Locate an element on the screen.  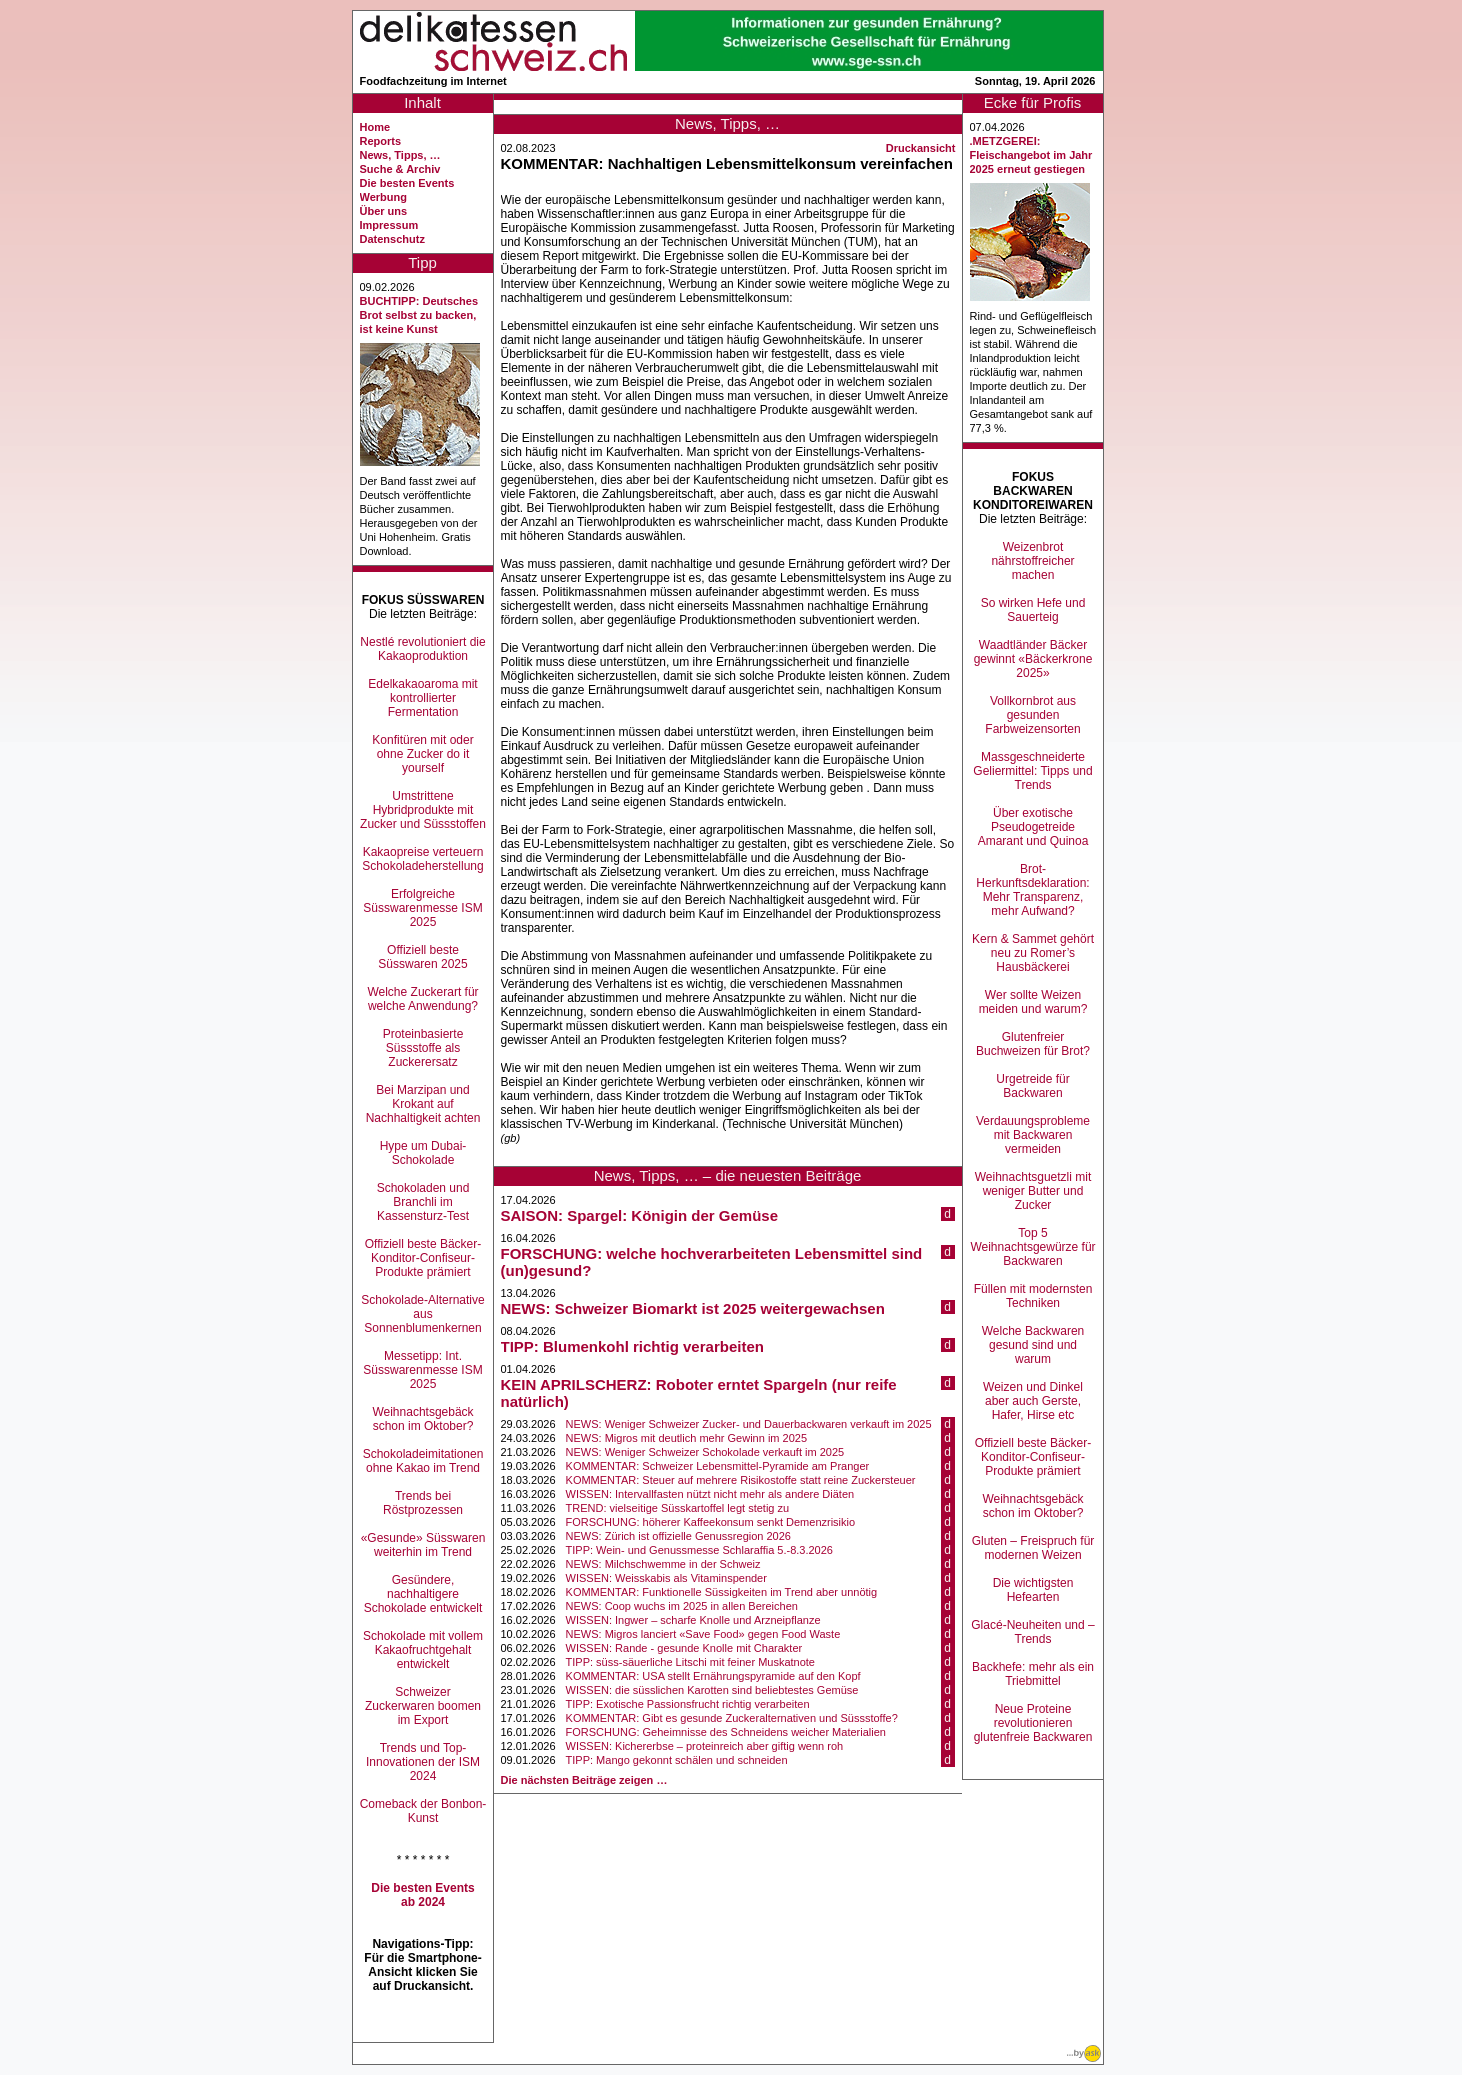
NEWS: Weniger Schweizer Zucker- und Dauerbackwaren verkauft im 2025 is located at coordinates (749, 1424).